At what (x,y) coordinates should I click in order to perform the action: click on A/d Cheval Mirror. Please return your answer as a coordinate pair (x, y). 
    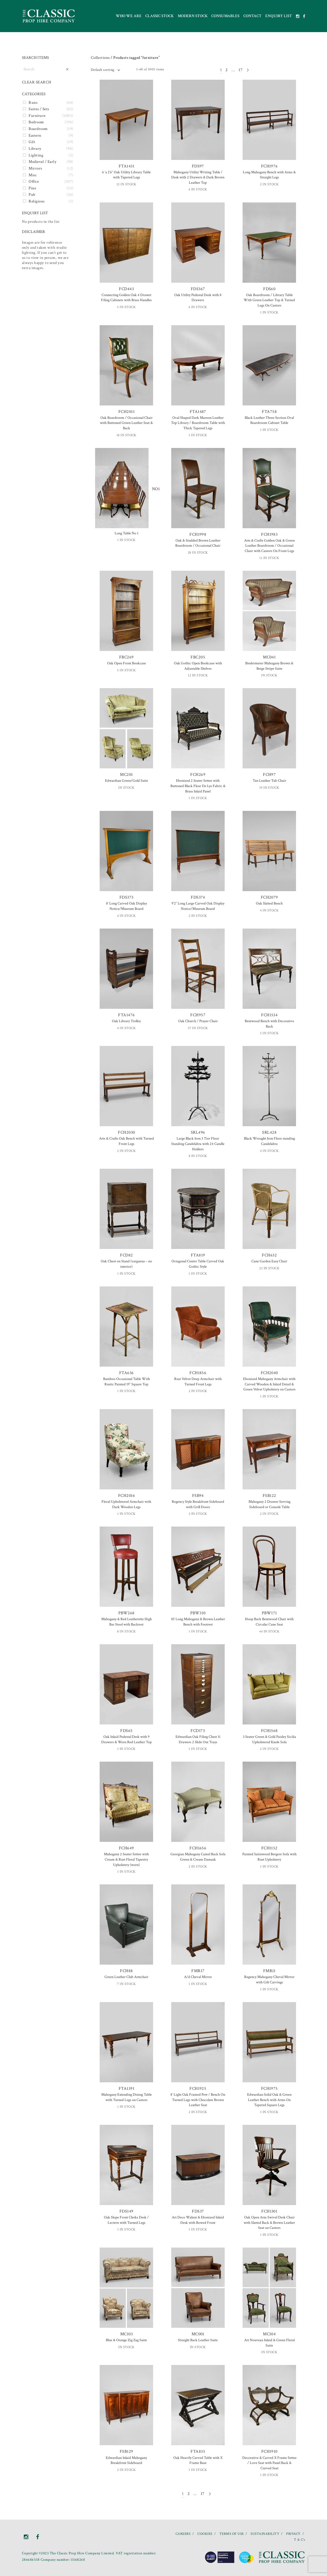
    Looking at the image, I should click on (198, 1977).